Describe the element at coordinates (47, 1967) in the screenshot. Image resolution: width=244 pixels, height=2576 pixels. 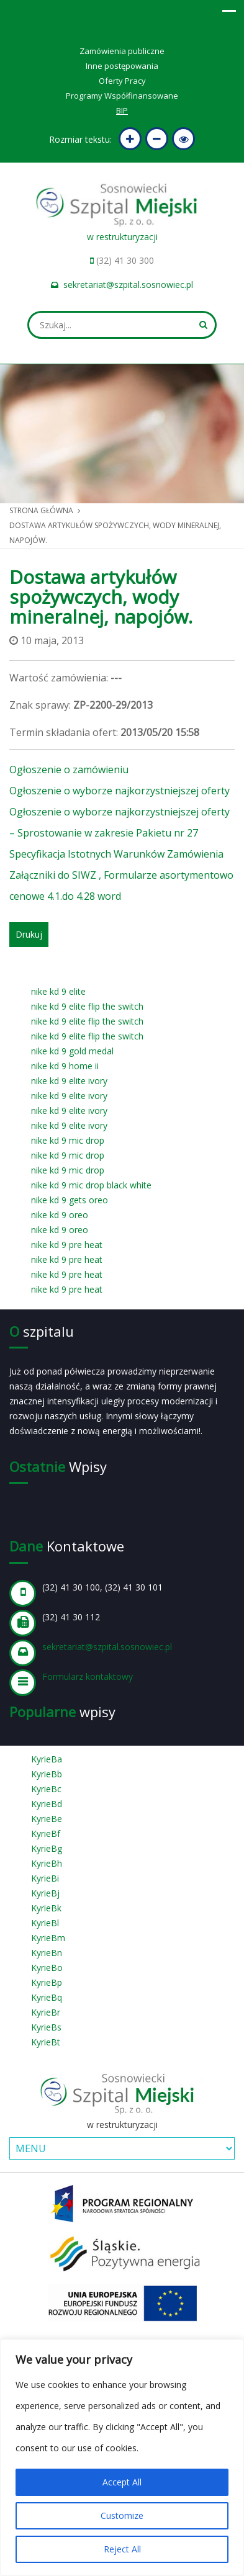
I see `KyrieBo` at that location.